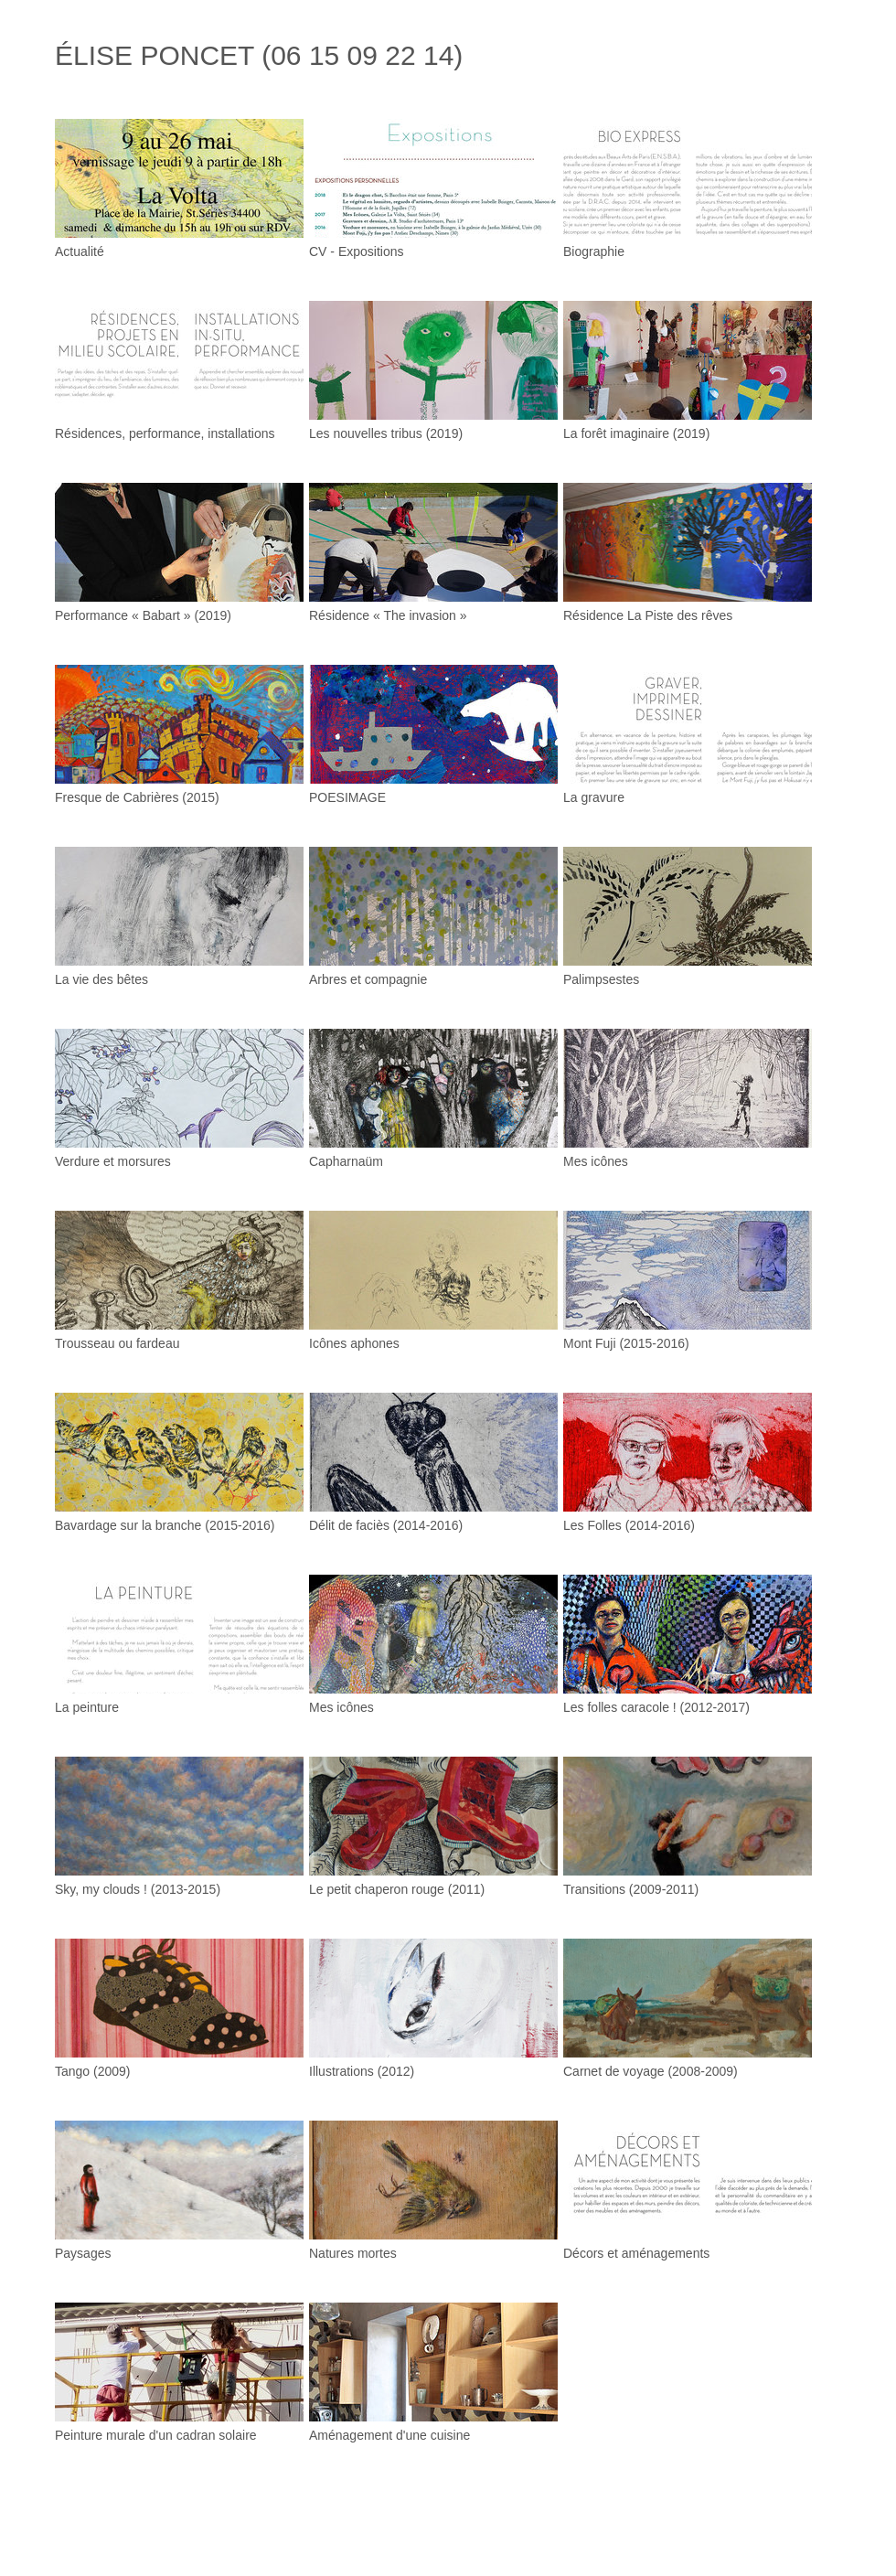 Image resolution: width=896 pixels, height=2576 pixels. What do you see at coordinates (353, 2253) in the screenshot?
I see `Natures mortes` at bounding box center [353, 2253].